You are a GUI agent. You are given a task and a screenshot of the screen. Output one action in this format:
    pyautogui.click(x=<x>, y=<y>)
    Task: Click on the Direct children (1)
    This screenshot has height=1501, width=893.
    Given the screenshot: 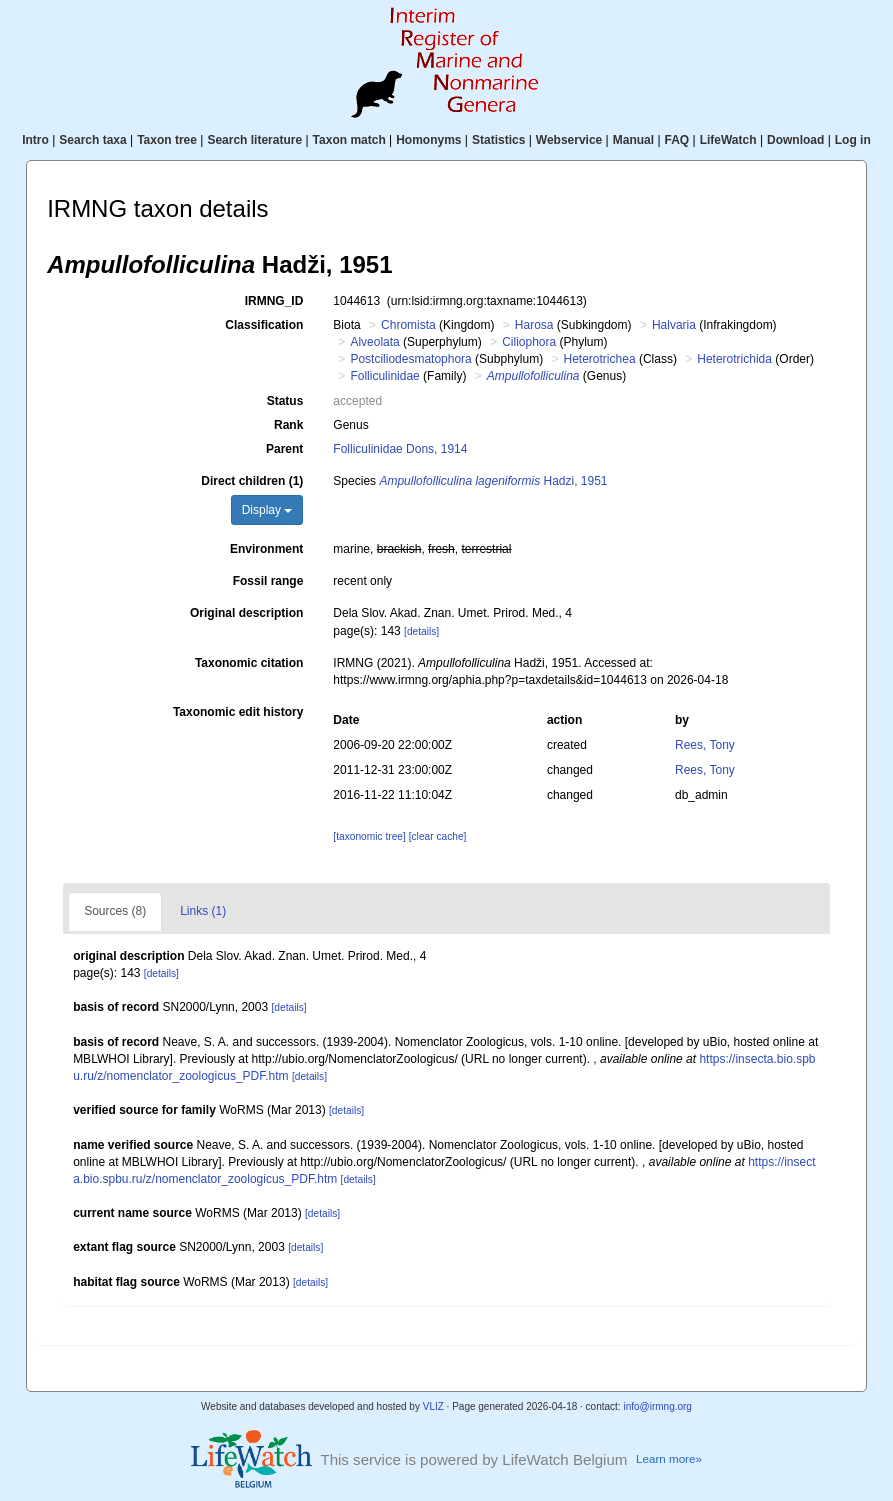 What is the action you would take?
    pyautogui.click(x=252, y=481)
    